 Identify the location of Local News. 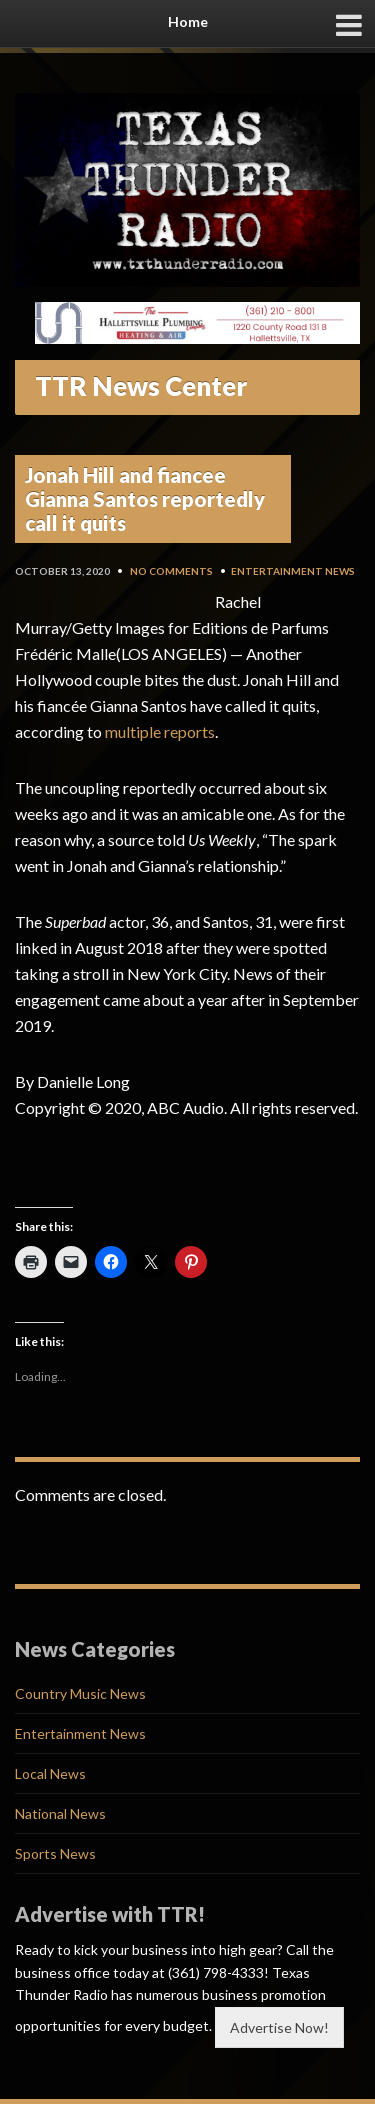
(50, 1773).